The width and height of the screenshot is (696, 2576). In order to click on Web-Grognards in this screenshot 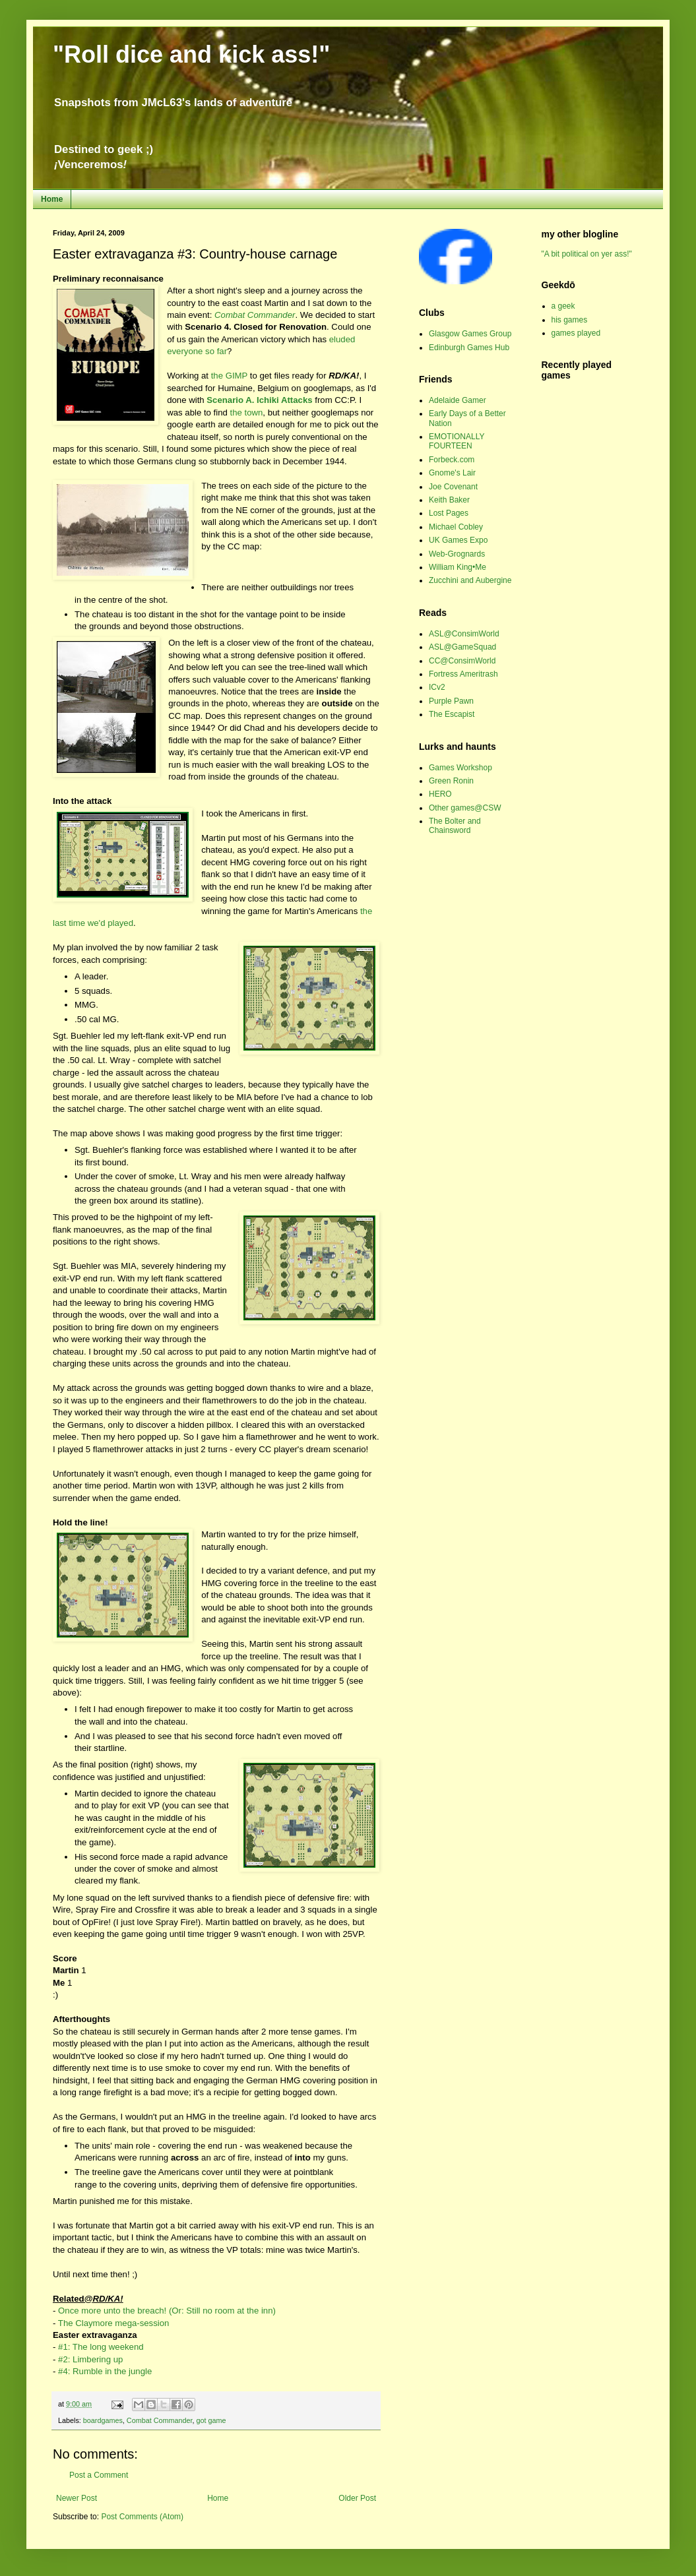, I will do `click(457, 554)`.